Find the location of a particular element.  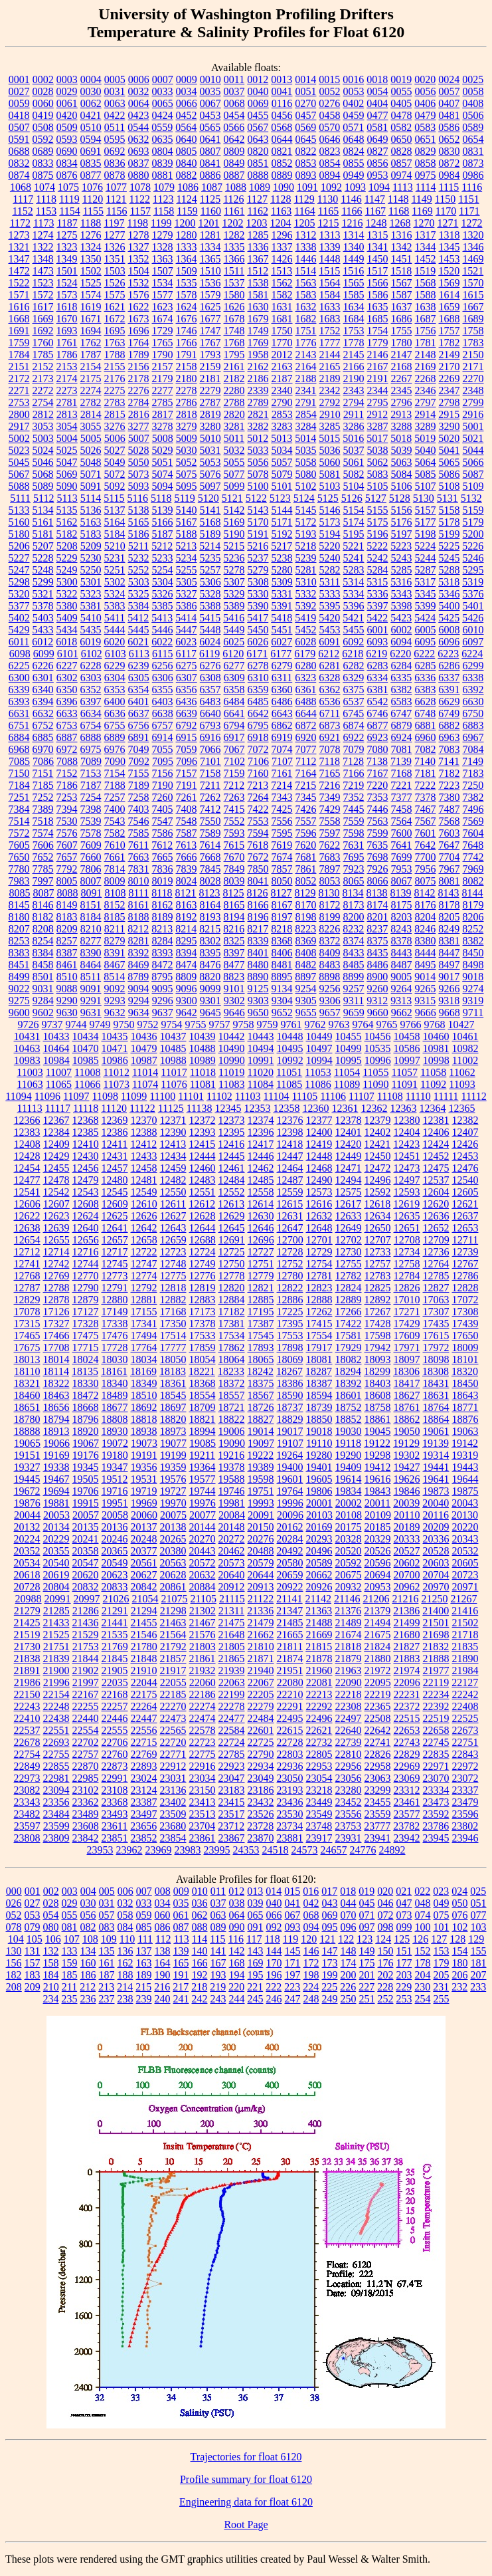

21827 is located at coordinates (406, 1646).